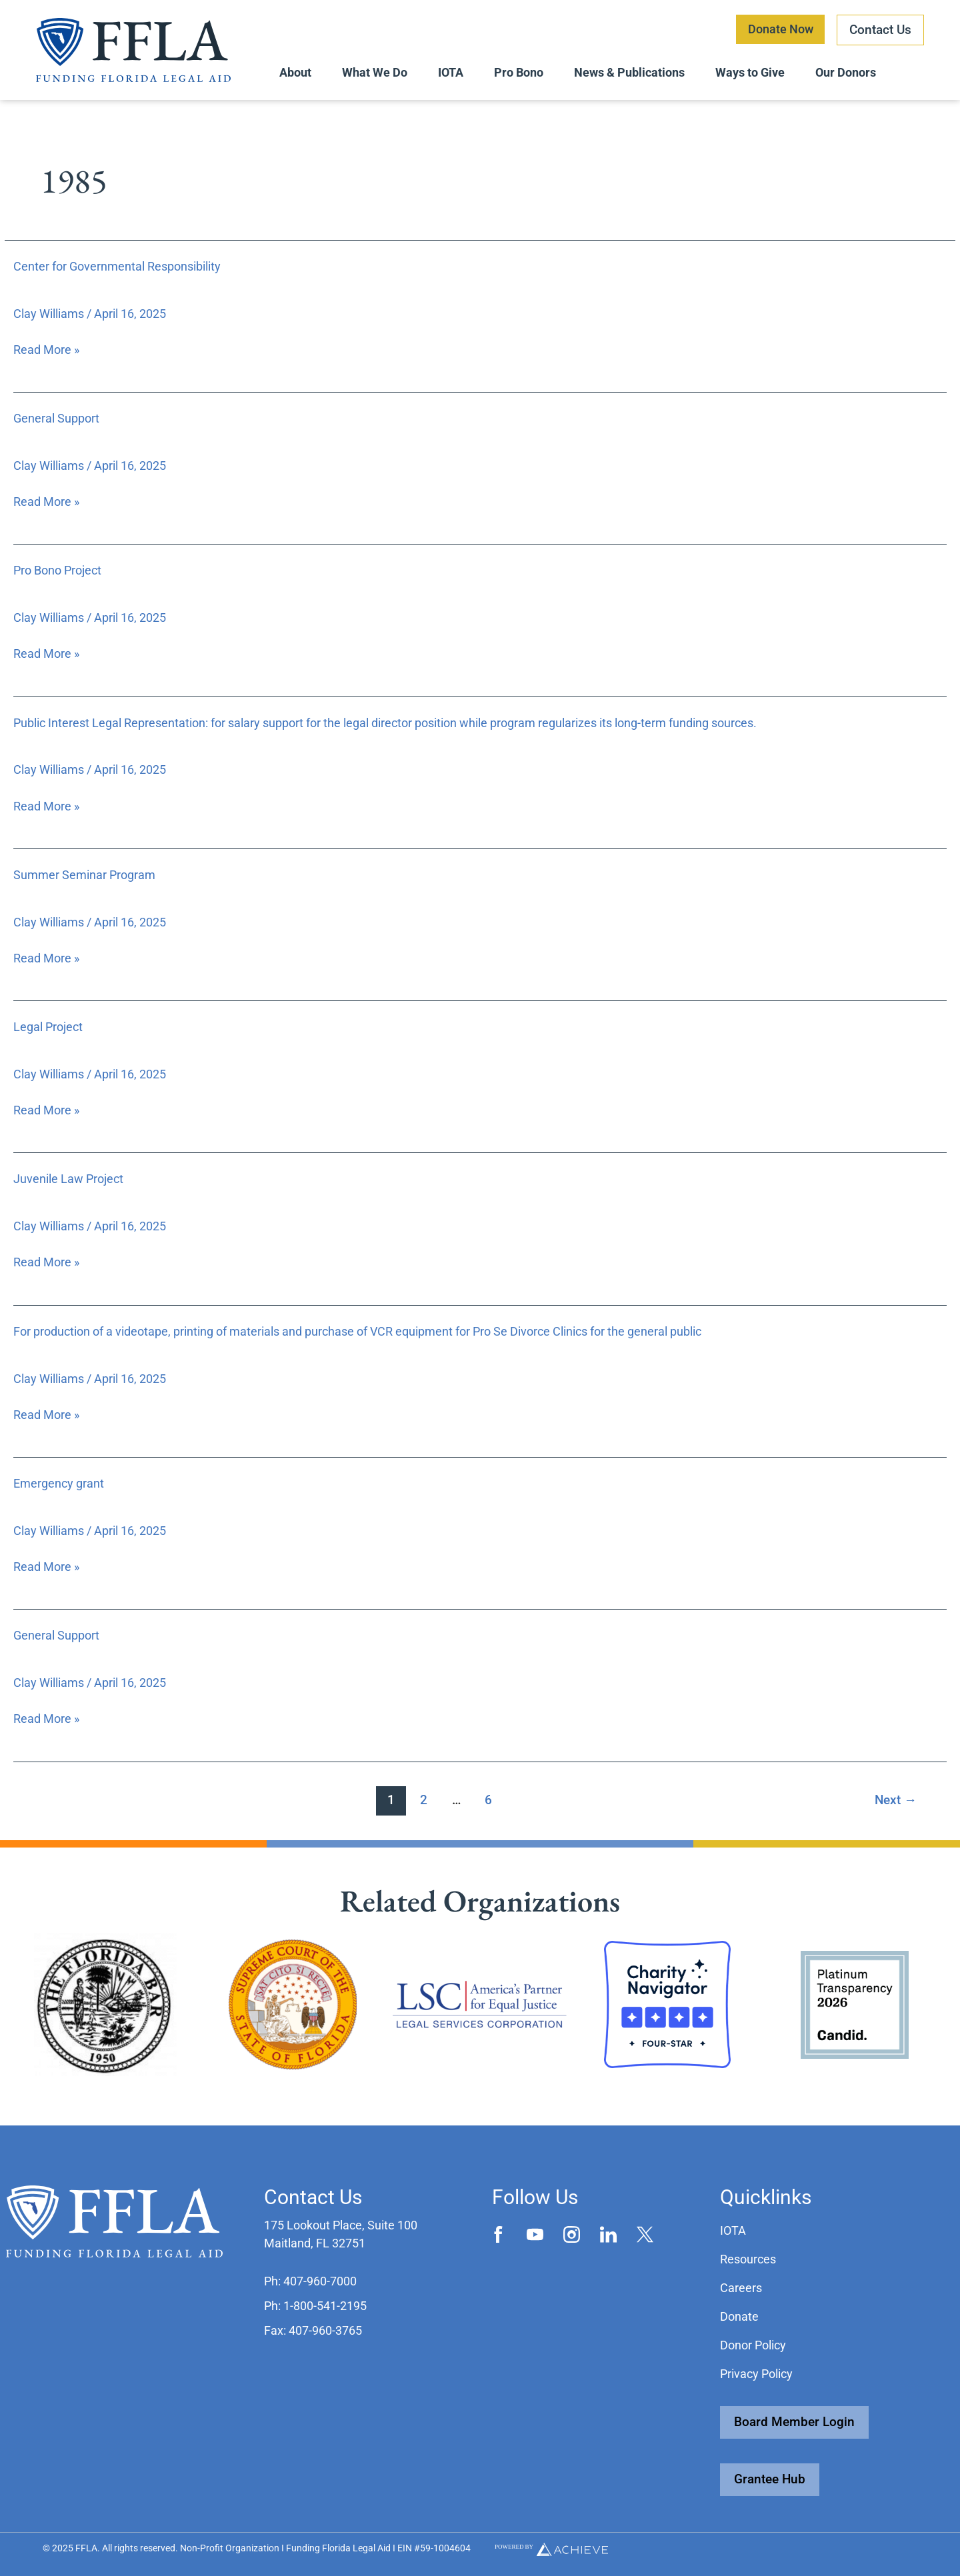 The width and height of the screenshot is (960, 2576). I want to click on Emergency grant, so click(58, 1483).